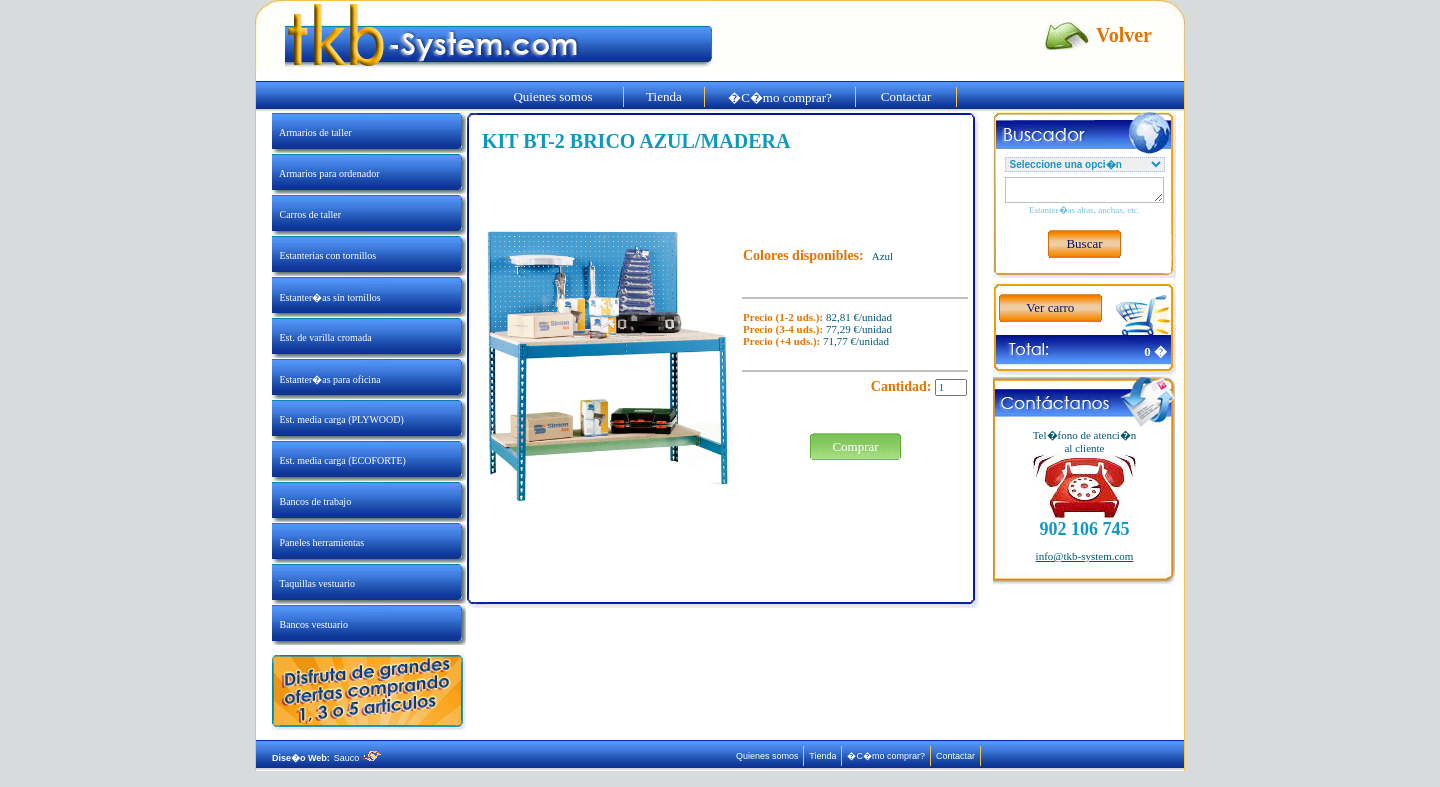  I want to click on Est. media carga (PLYWOOD), so click(338, 419).